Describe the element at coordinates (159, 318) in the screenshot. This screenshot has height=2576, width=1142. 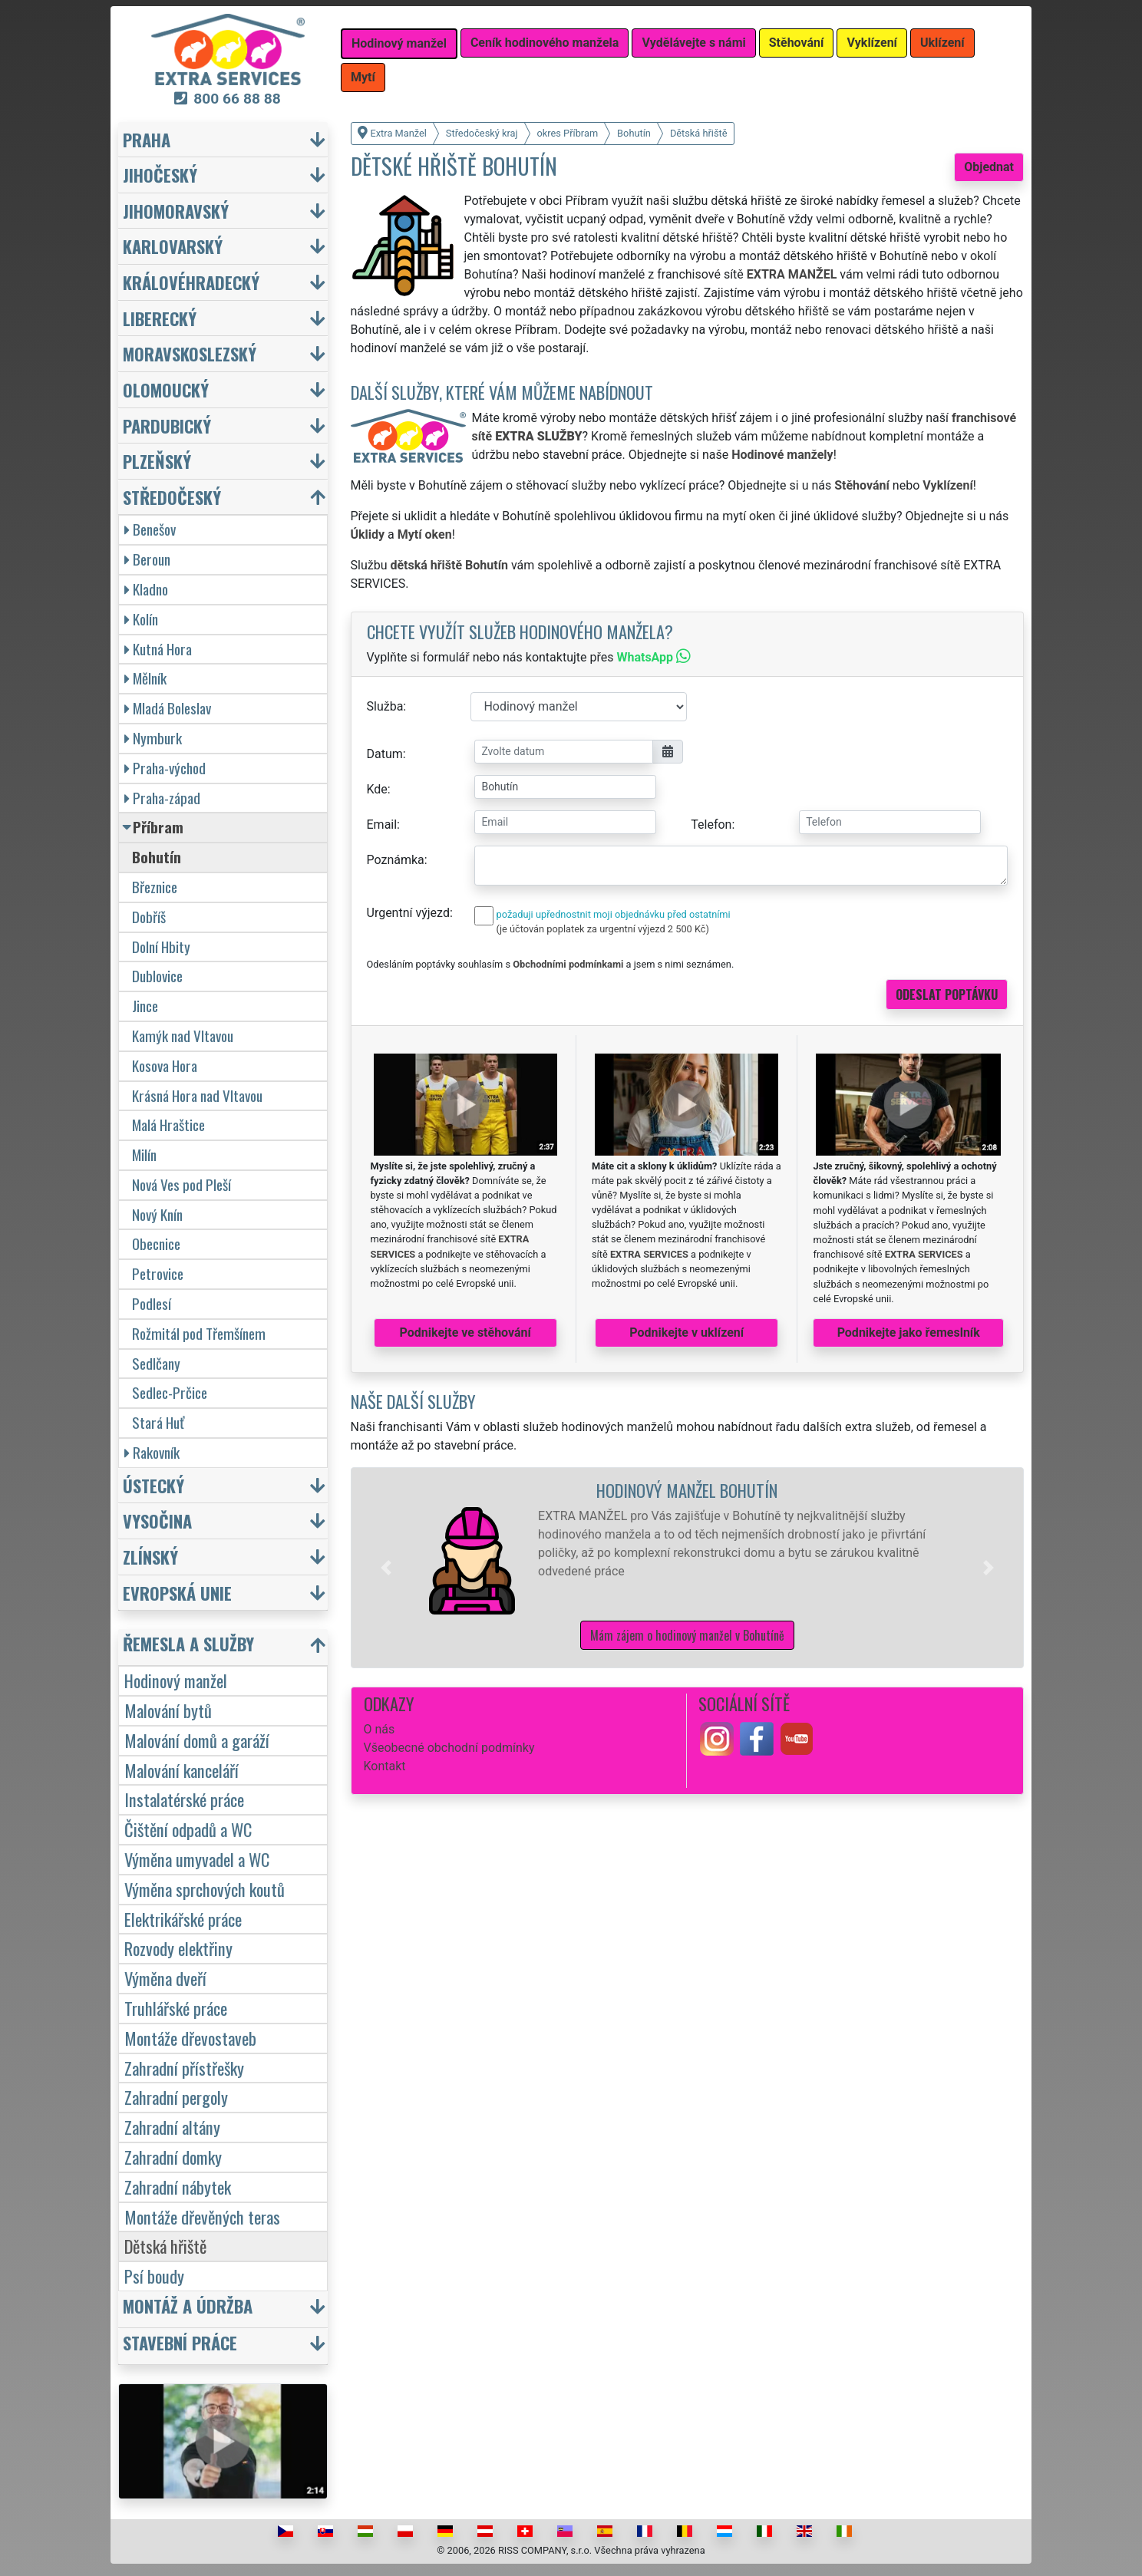
I see `Liberecký [button]` at that location.